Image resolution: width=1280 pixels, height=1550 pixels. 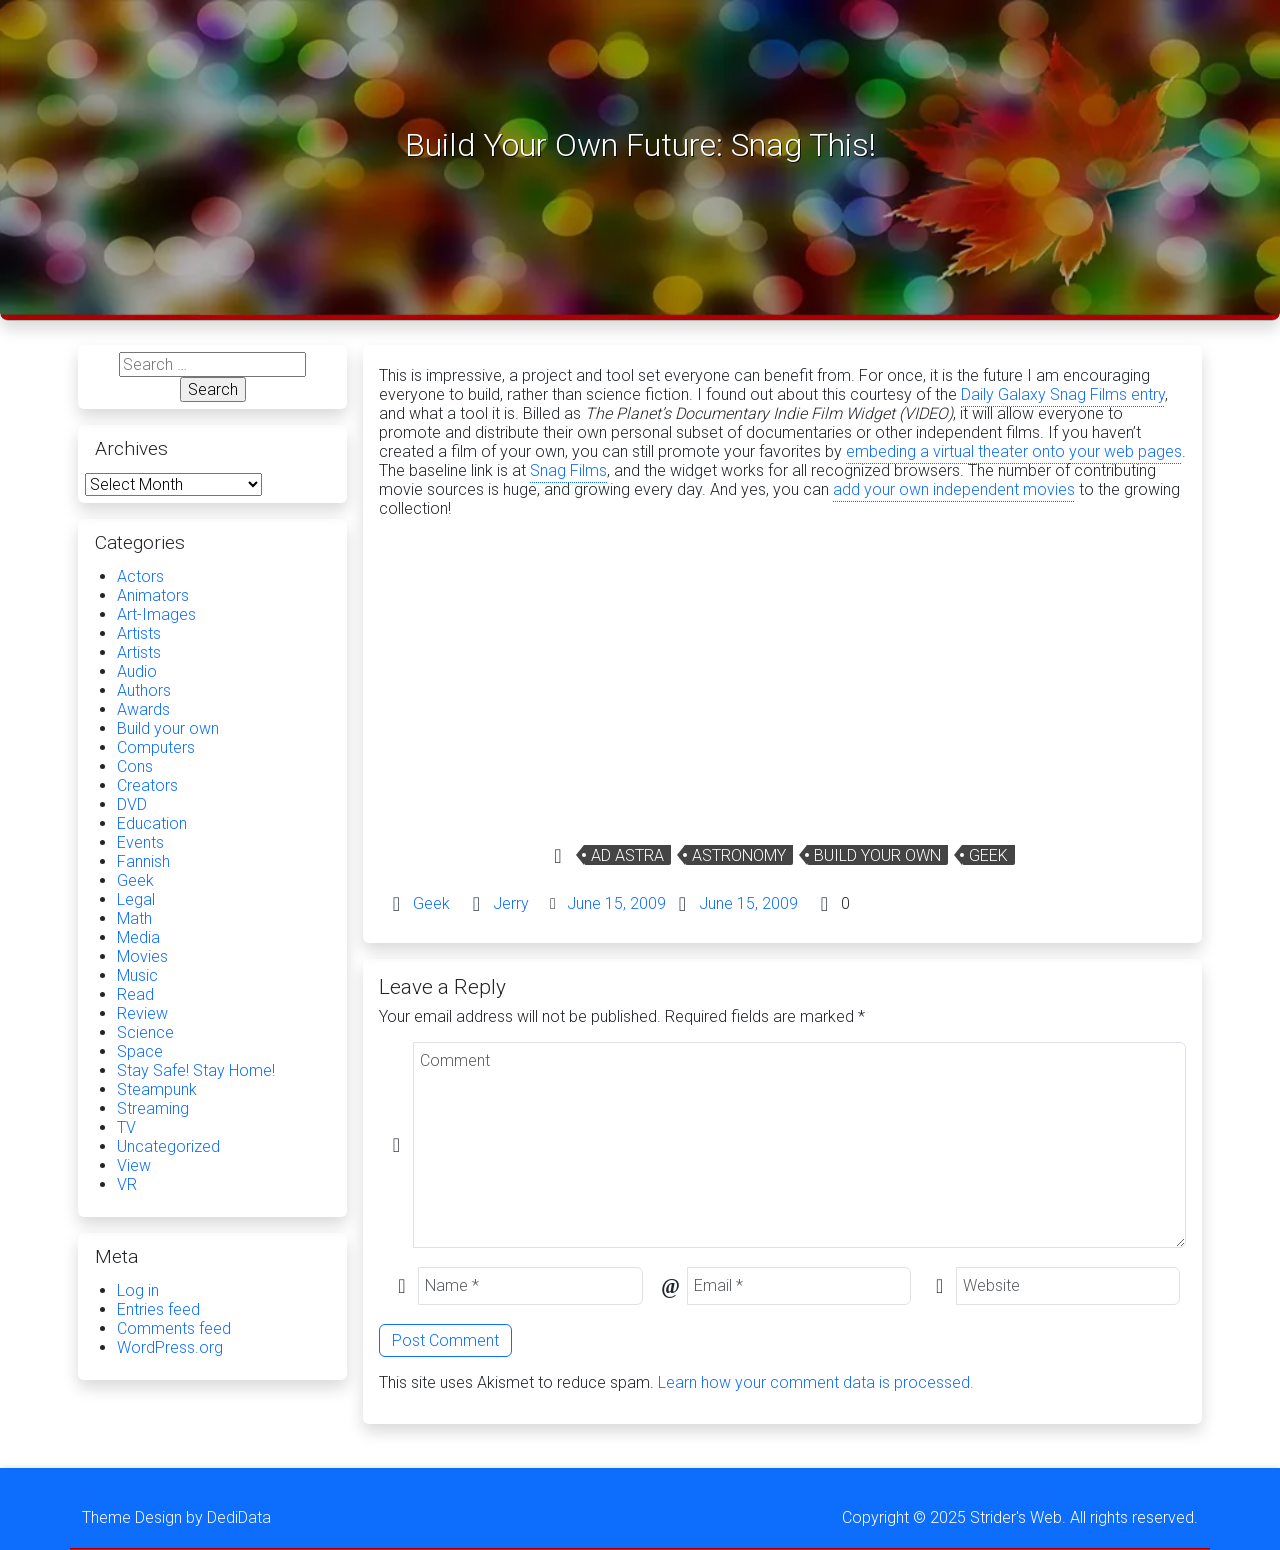 What do you see at coordinates (157, 1089) in the screenshot?
I see `Steampunk` at bounding box center [157, 1089].